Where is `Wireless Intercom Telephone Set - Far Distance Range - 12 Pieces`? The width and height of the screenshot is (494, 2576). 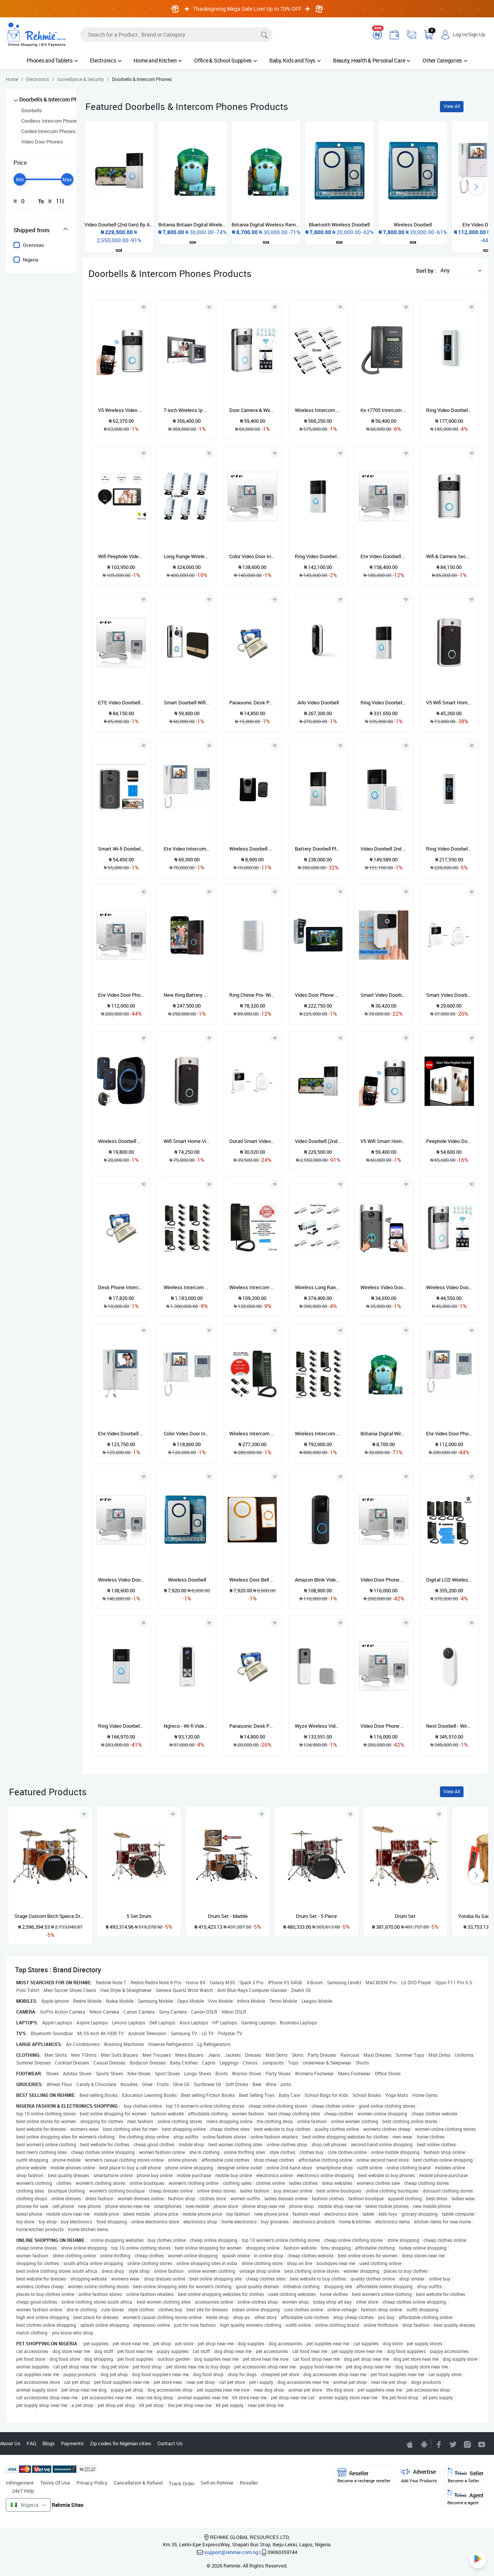
Wireless Intercom Telephone Set - Far Distance Range - 12 Pieces is located at coordinates (318, 410).